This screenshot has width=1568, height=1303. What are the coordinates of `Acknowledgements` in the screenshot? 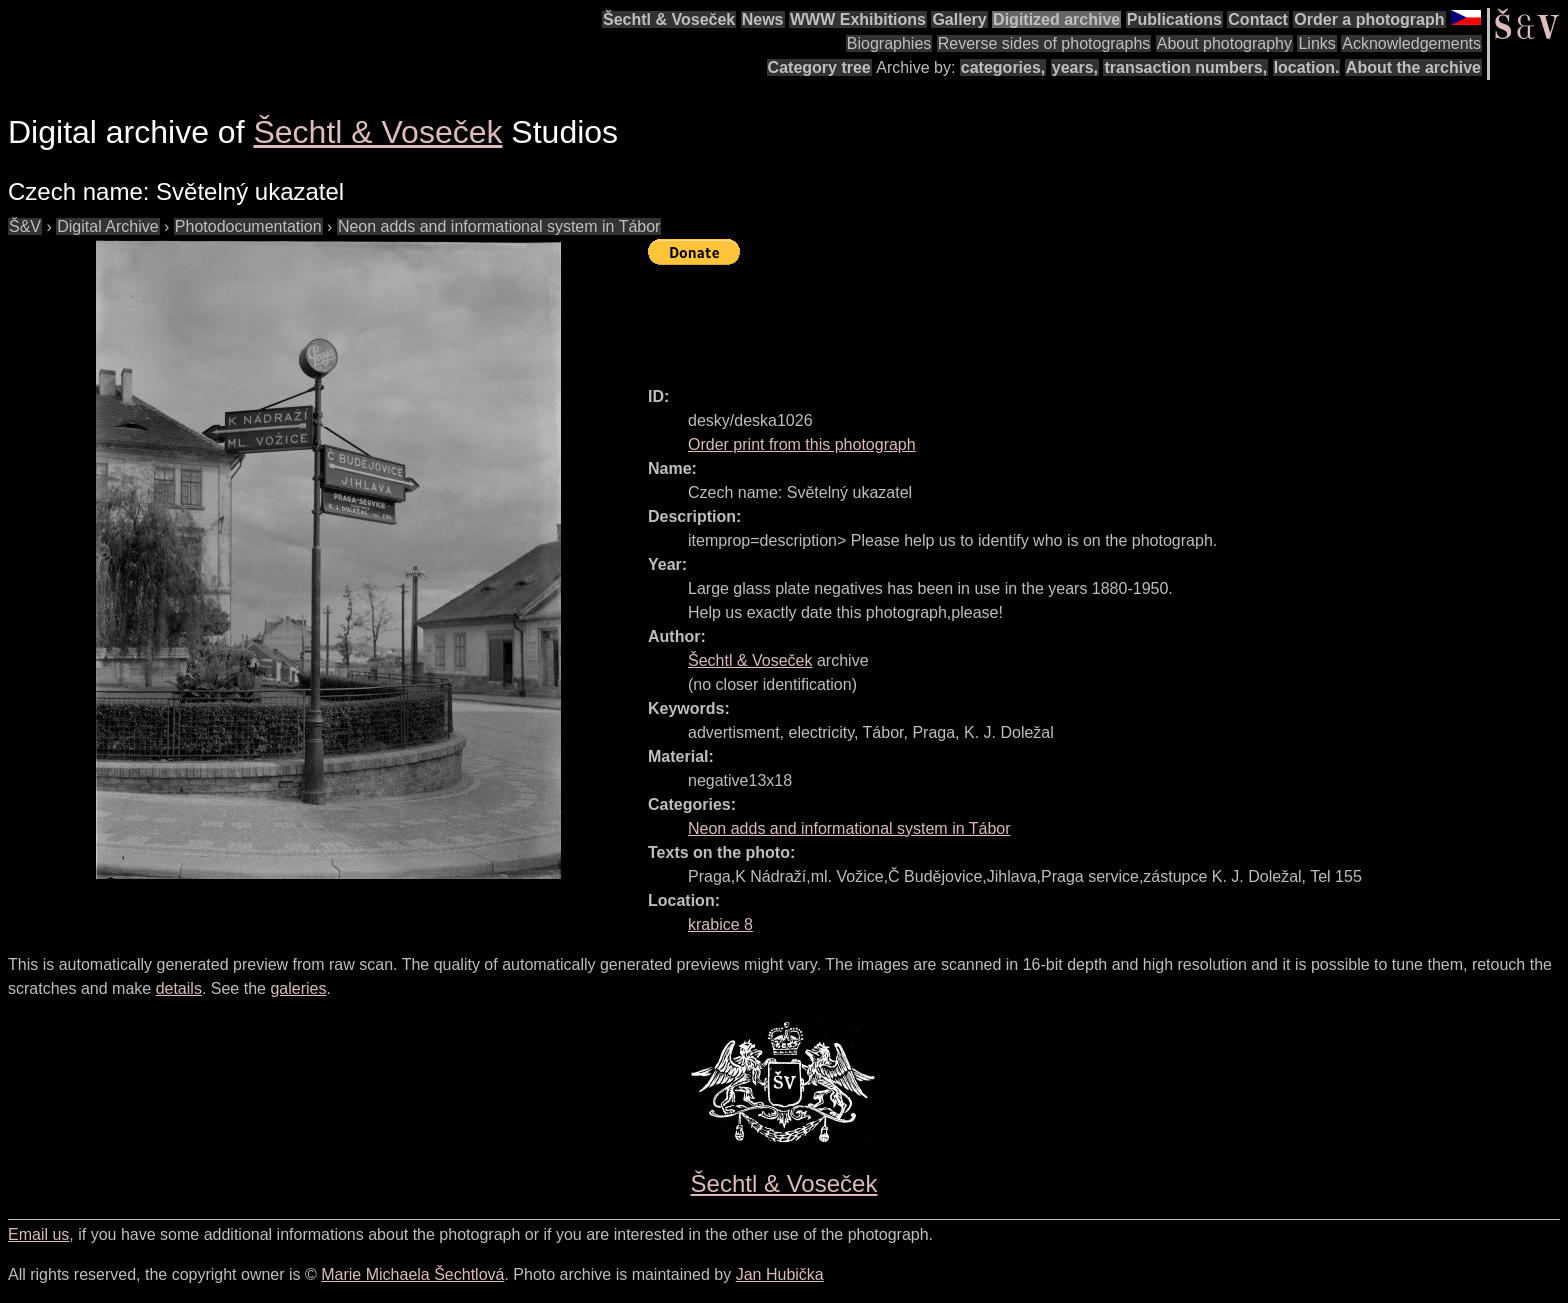 It's located at (1411, 43).